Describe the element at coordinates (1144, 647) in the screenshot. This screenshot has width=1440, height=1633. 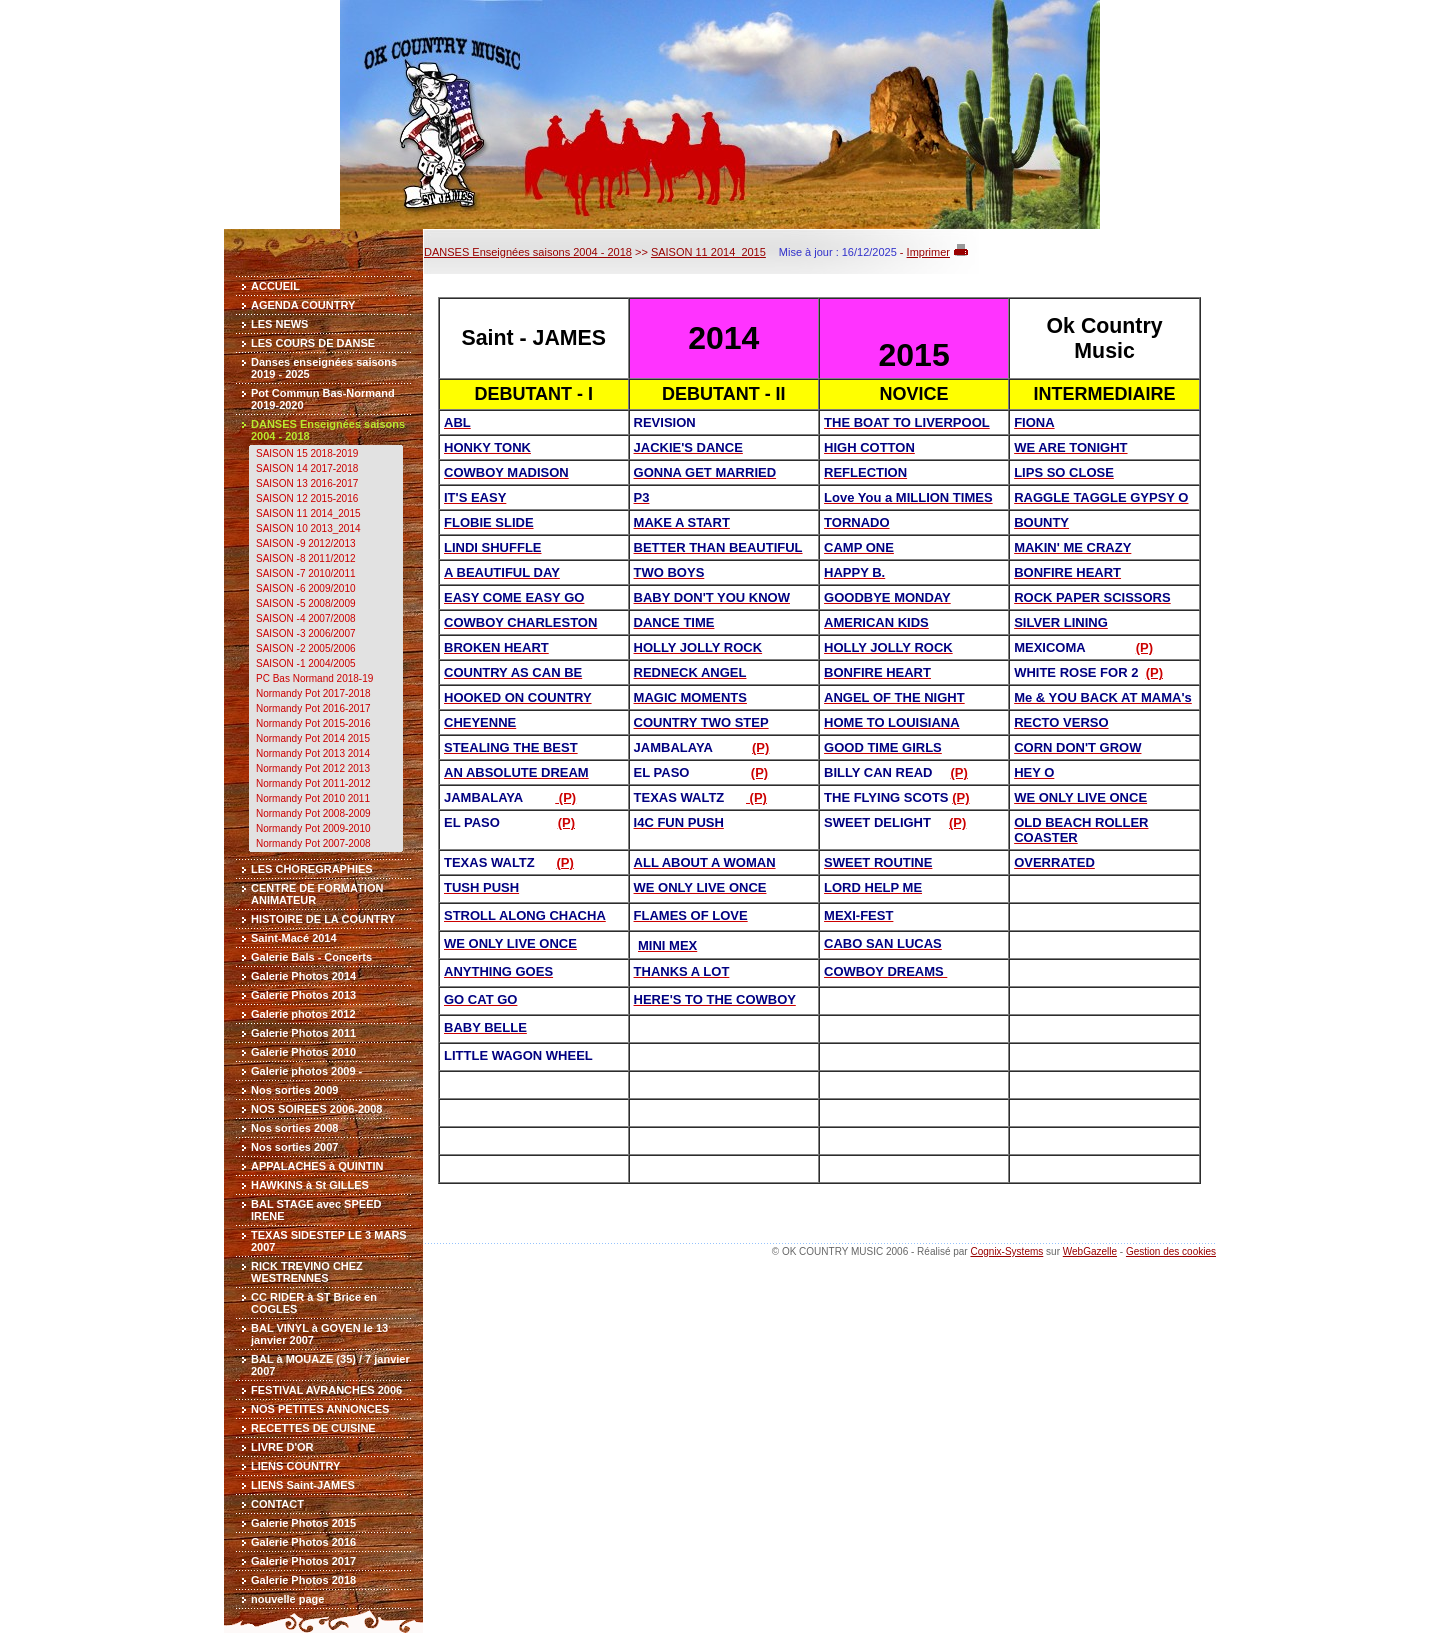
I see `(P)` at that location.